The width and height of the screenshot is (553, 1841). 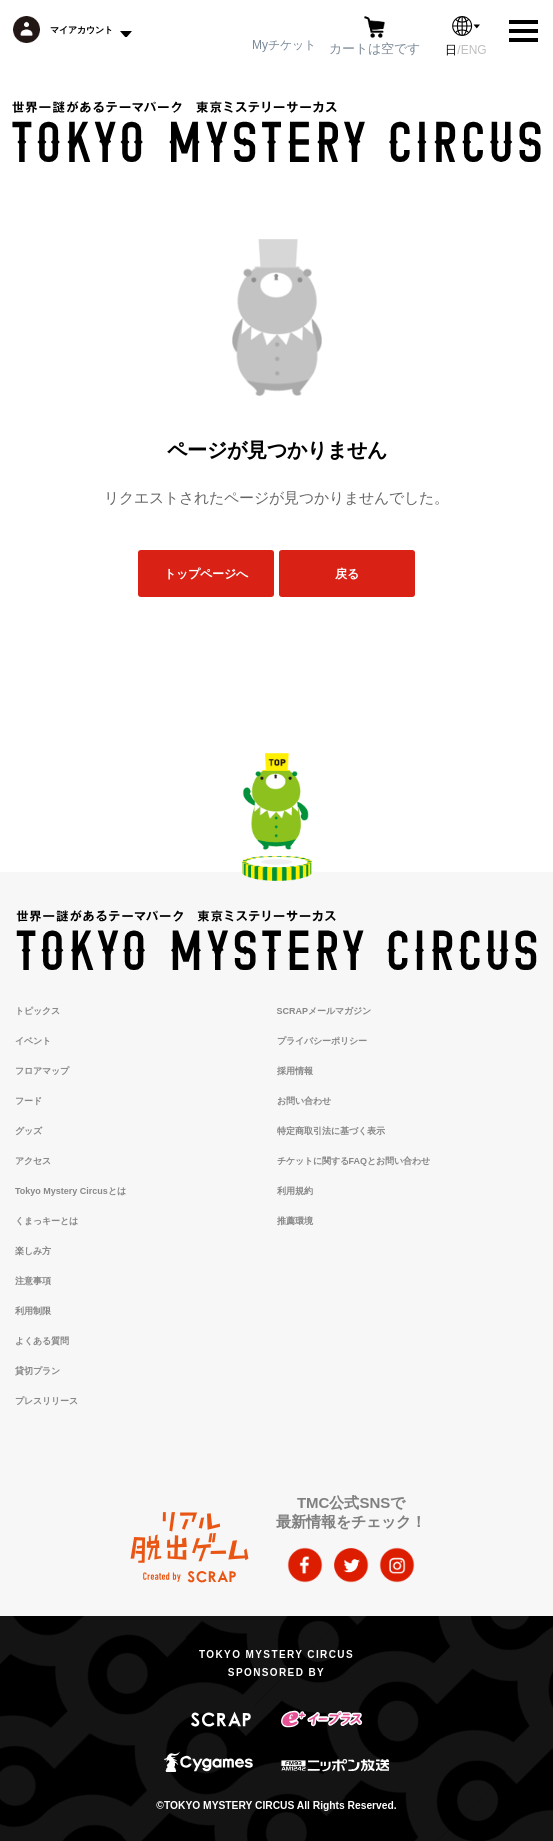 What do you see at coordinates (322, 1041) in the screenshot?
I see `プライバシーポリシー` at bounding box center [322, 1041].